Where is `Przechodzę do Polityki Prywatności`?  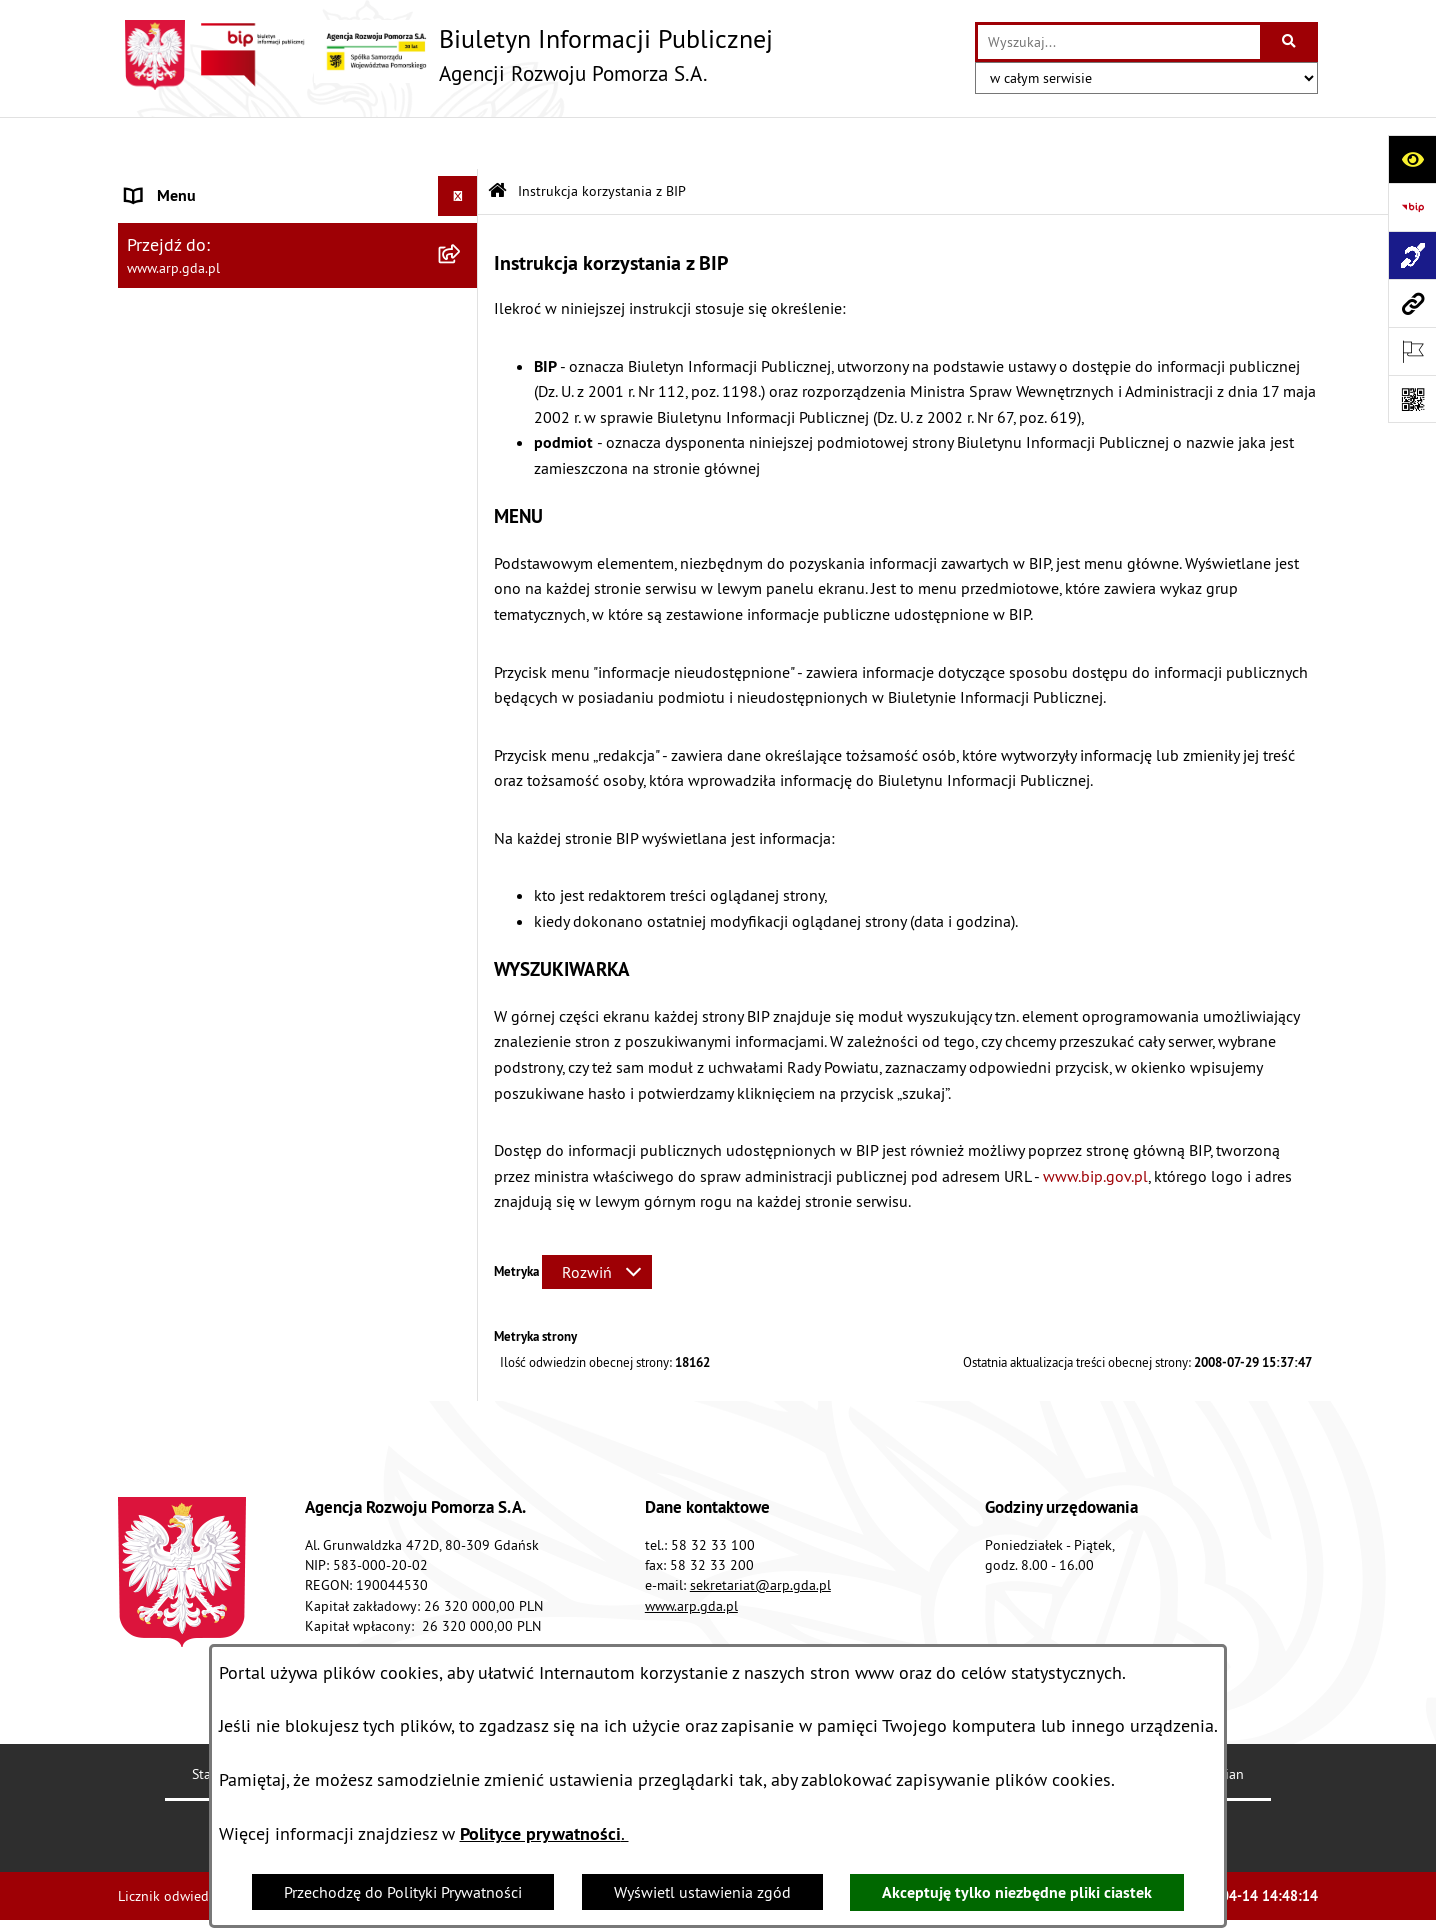
Przechodzę do Polityki Prywatności is located at coordinates (403, 1892).